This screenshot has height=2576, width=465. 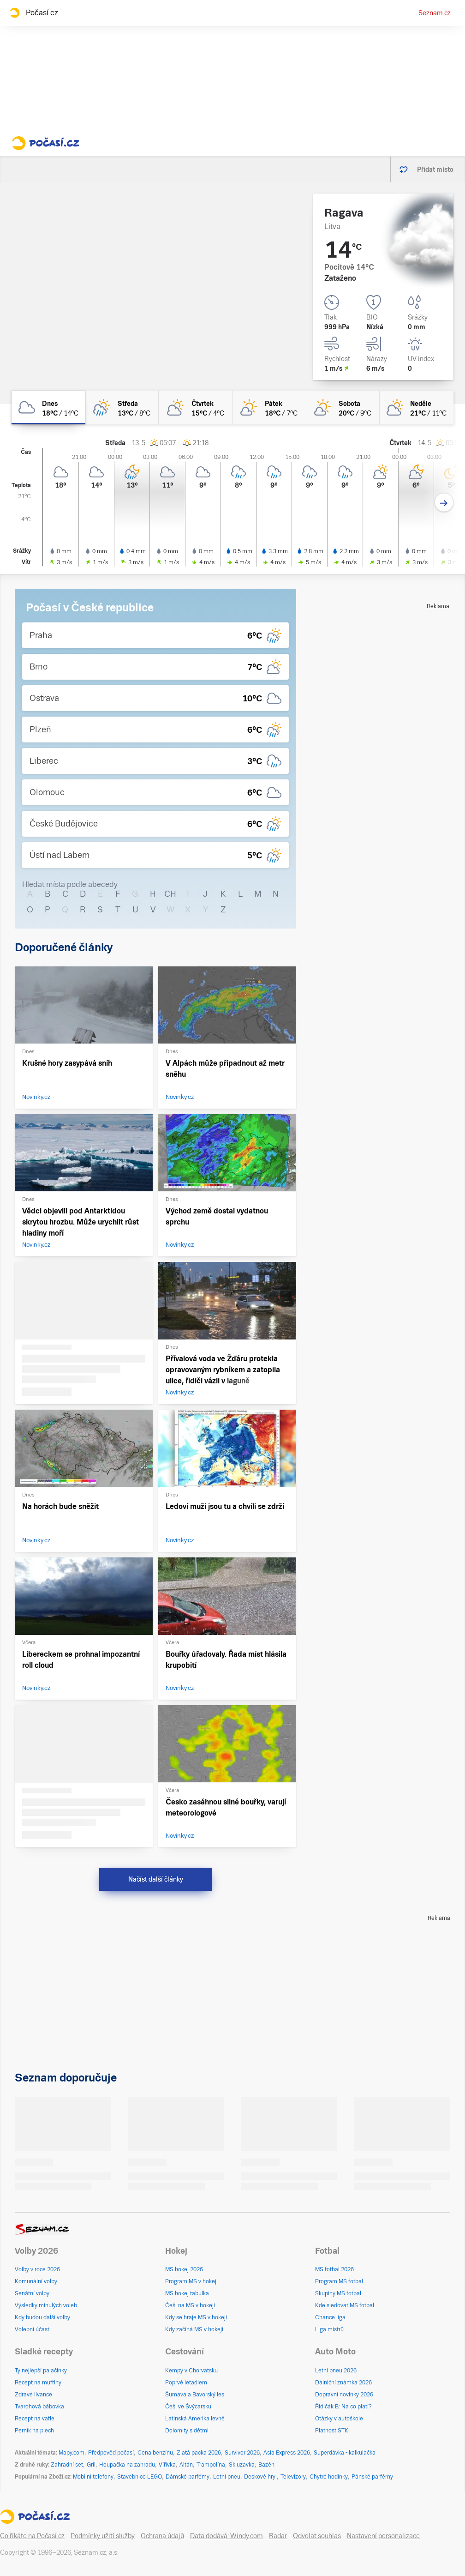 What do you see at coordinates (170, 894) in the screenshot?
I see `CH` at bounding box center [170, 894].